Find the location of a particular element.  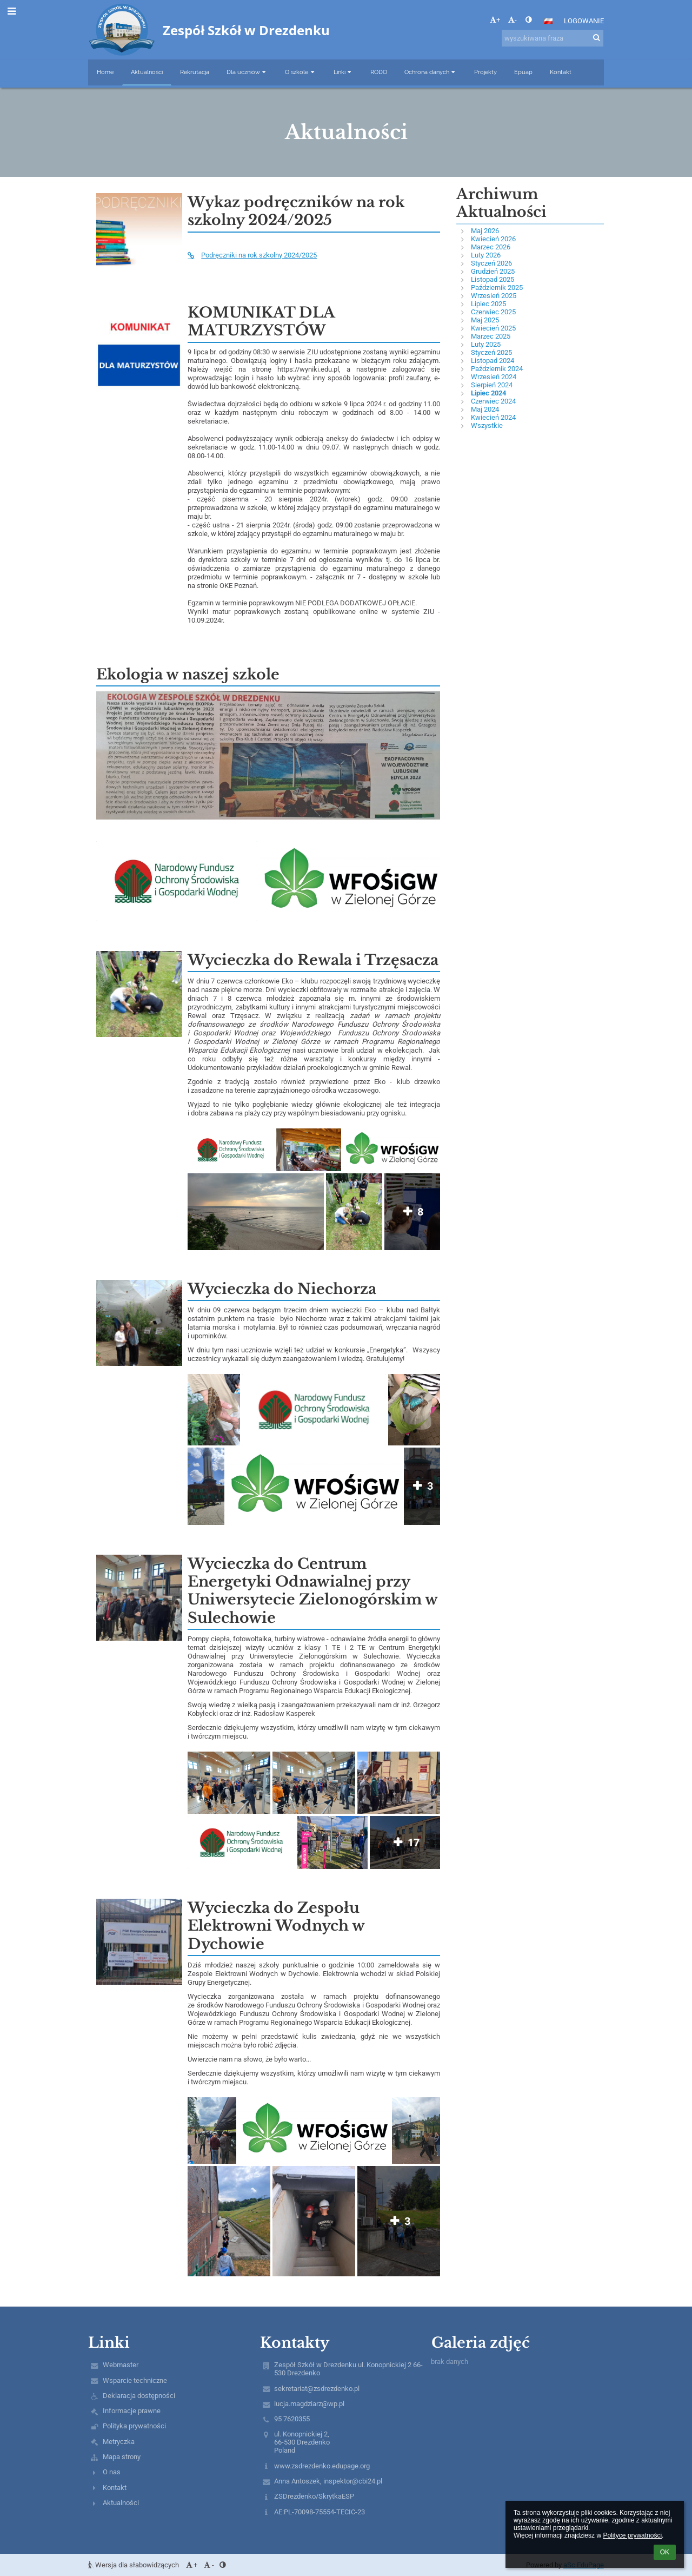

Grudzień 2025 is located at coordinates (493, 271).